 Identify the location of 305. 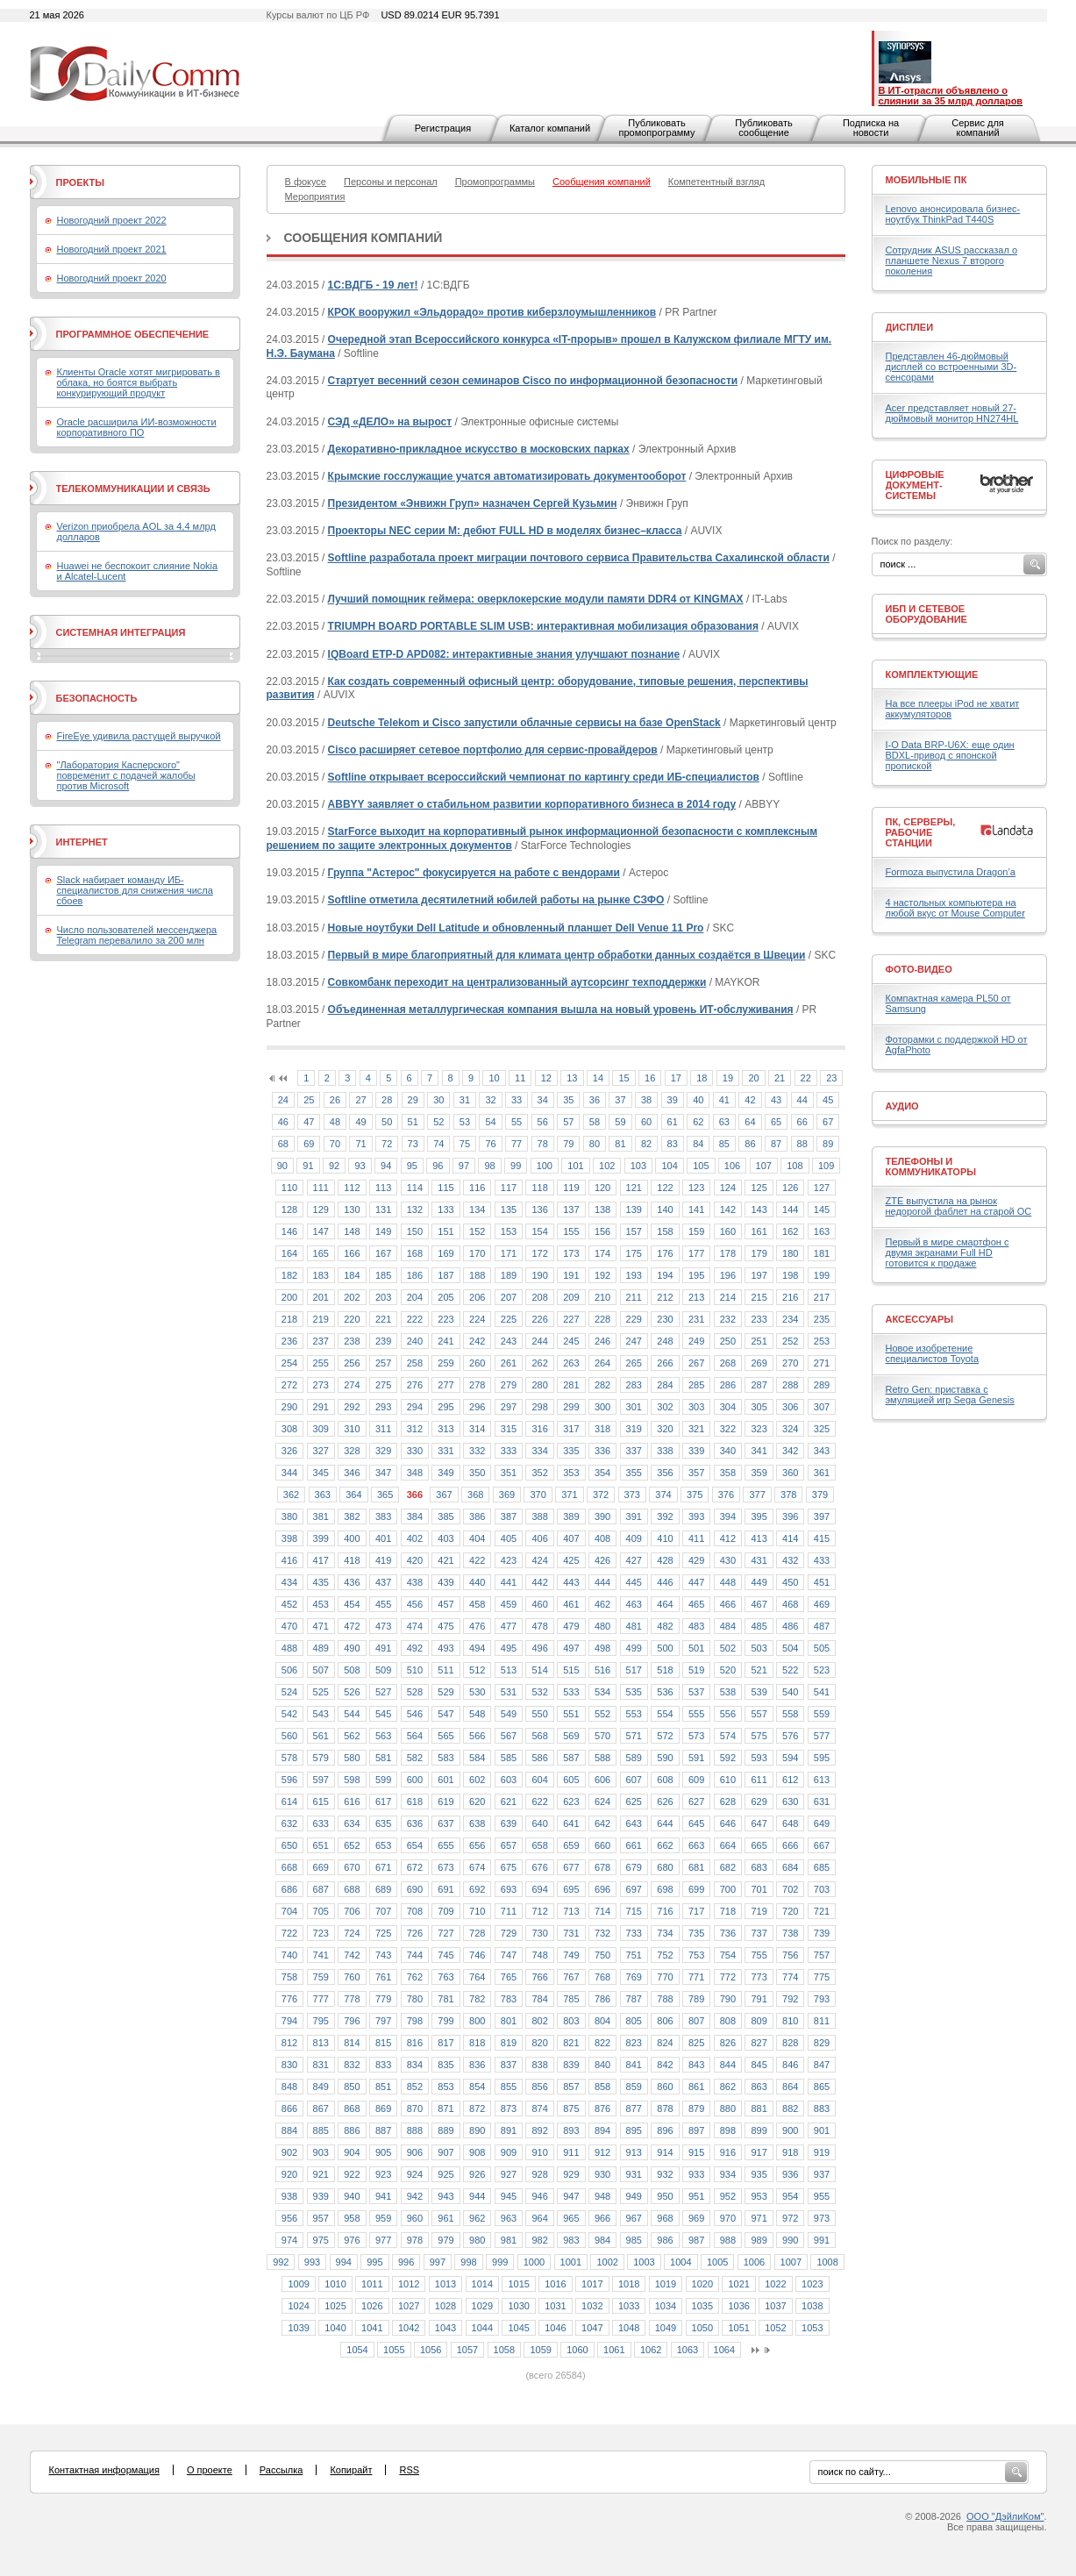
(758, 1407).